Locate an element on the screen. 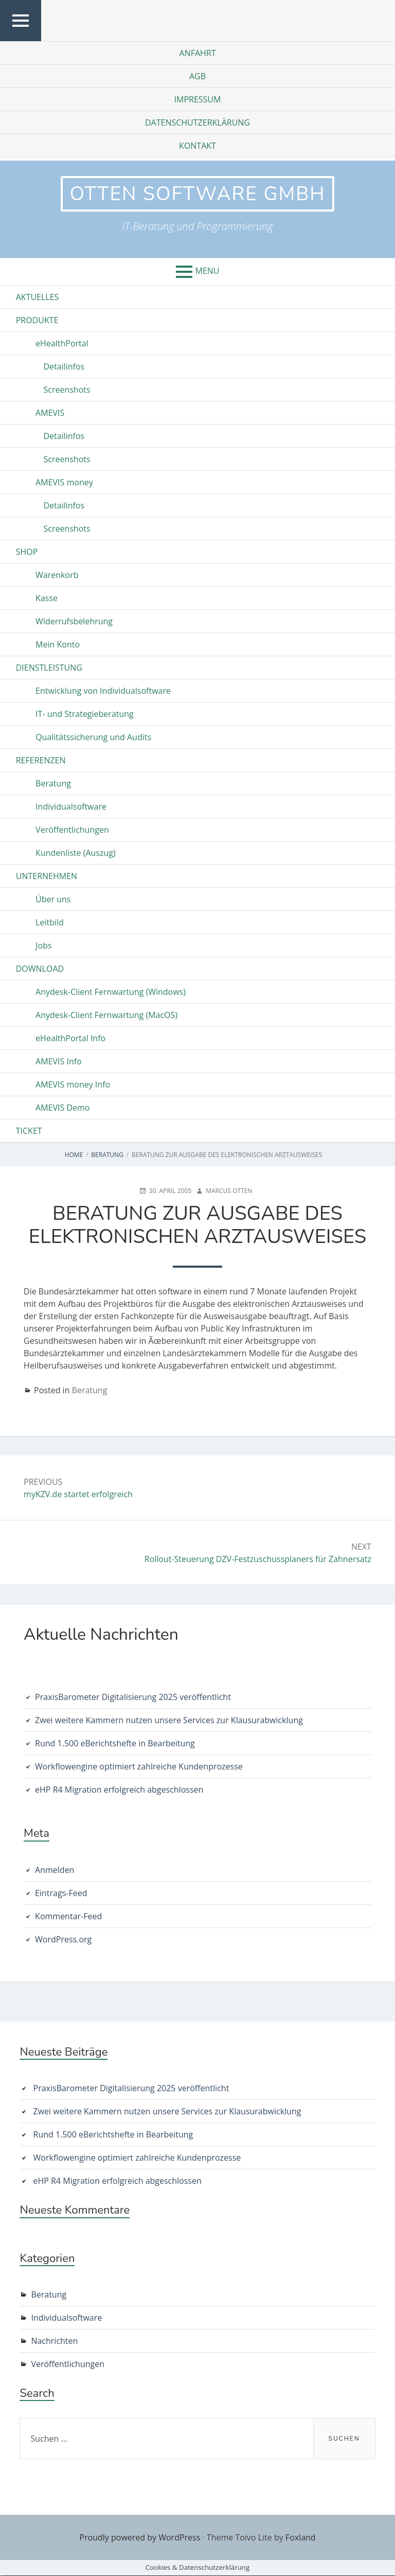 The height and width of the screenshot is (2576, 395). Ticket is located at coordinates (29, 1131).